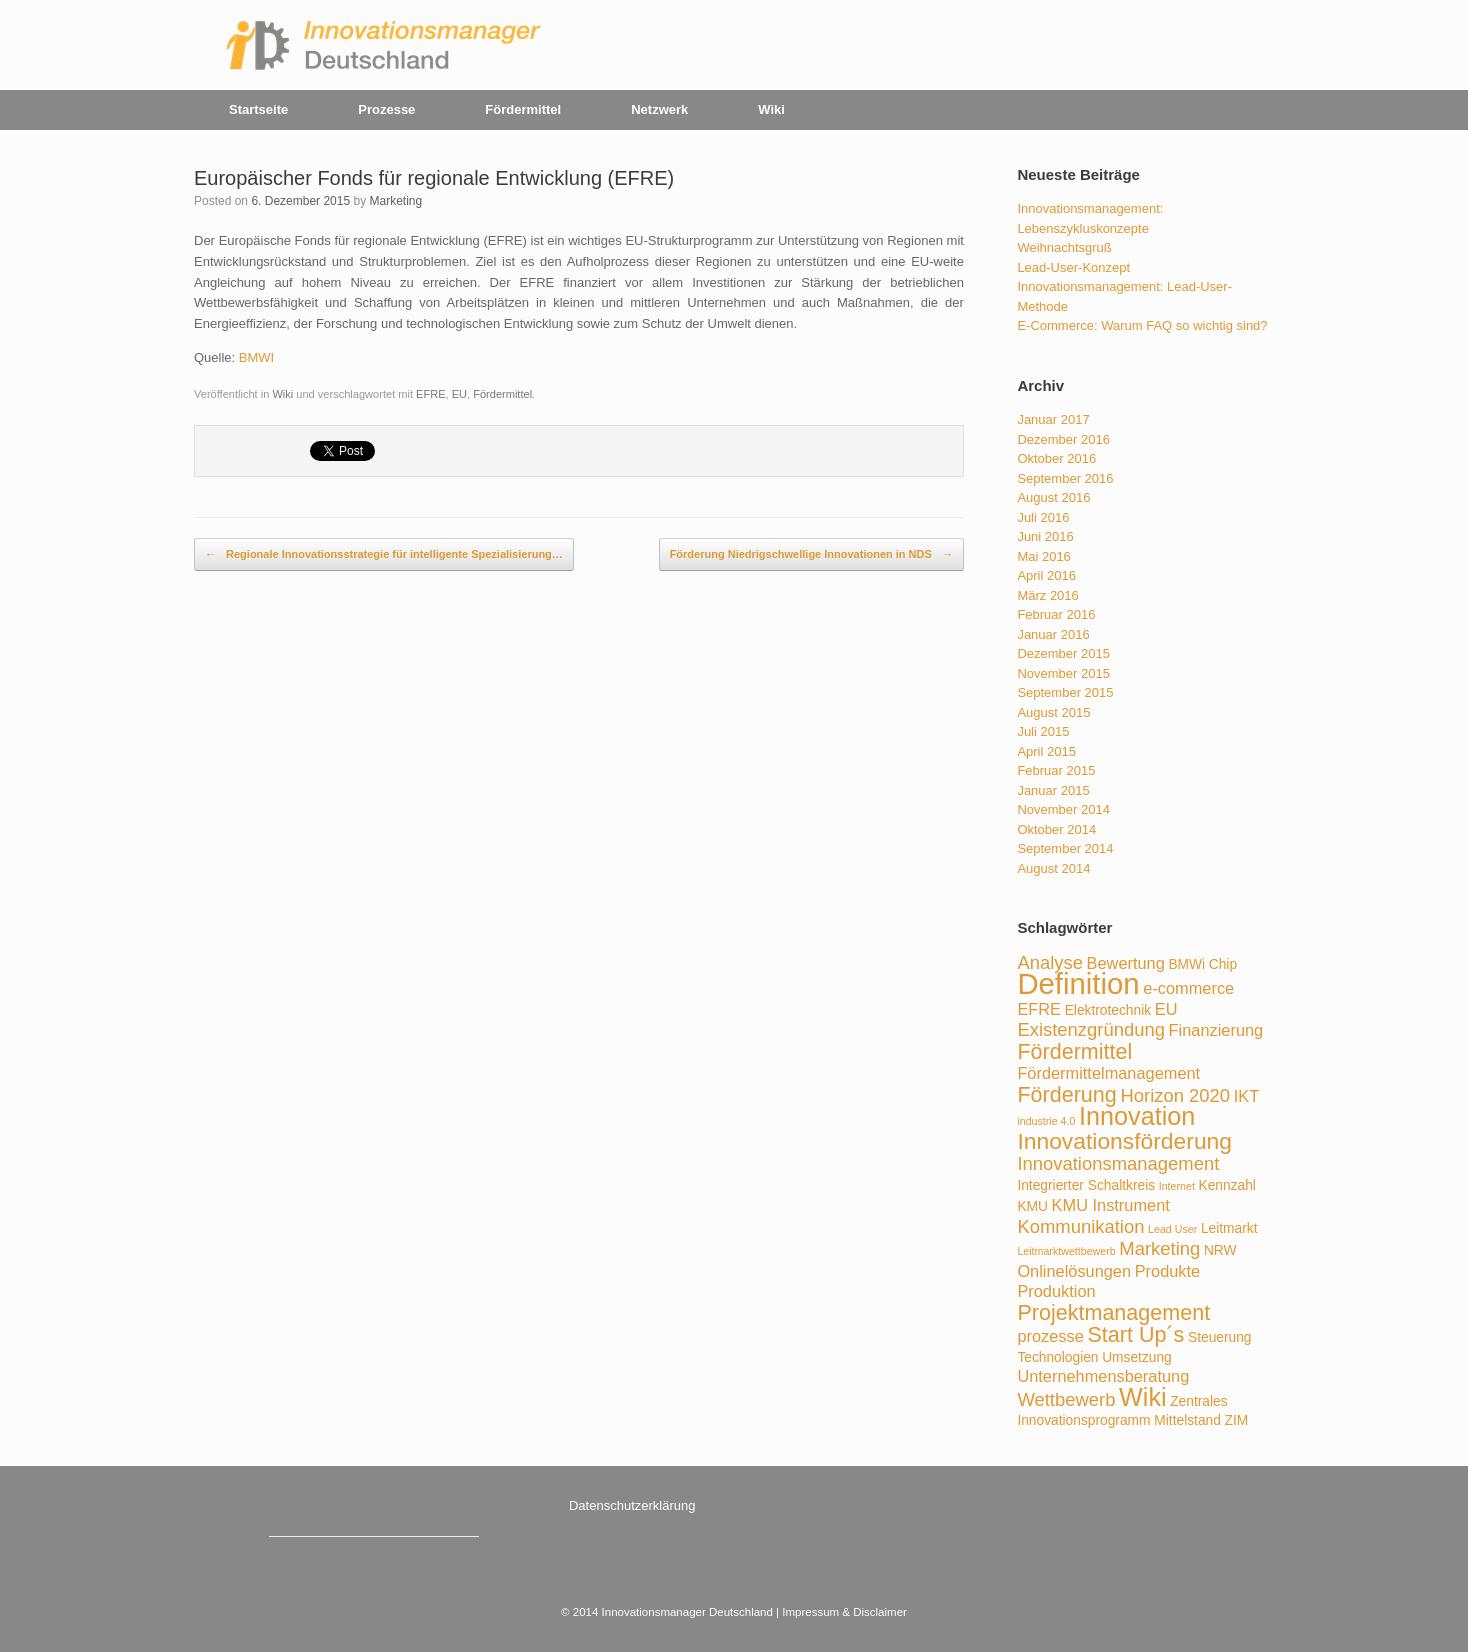  I want to click on Wettbewerb [Wettbewerb (5 Einträge)], so click(1066, 1399).